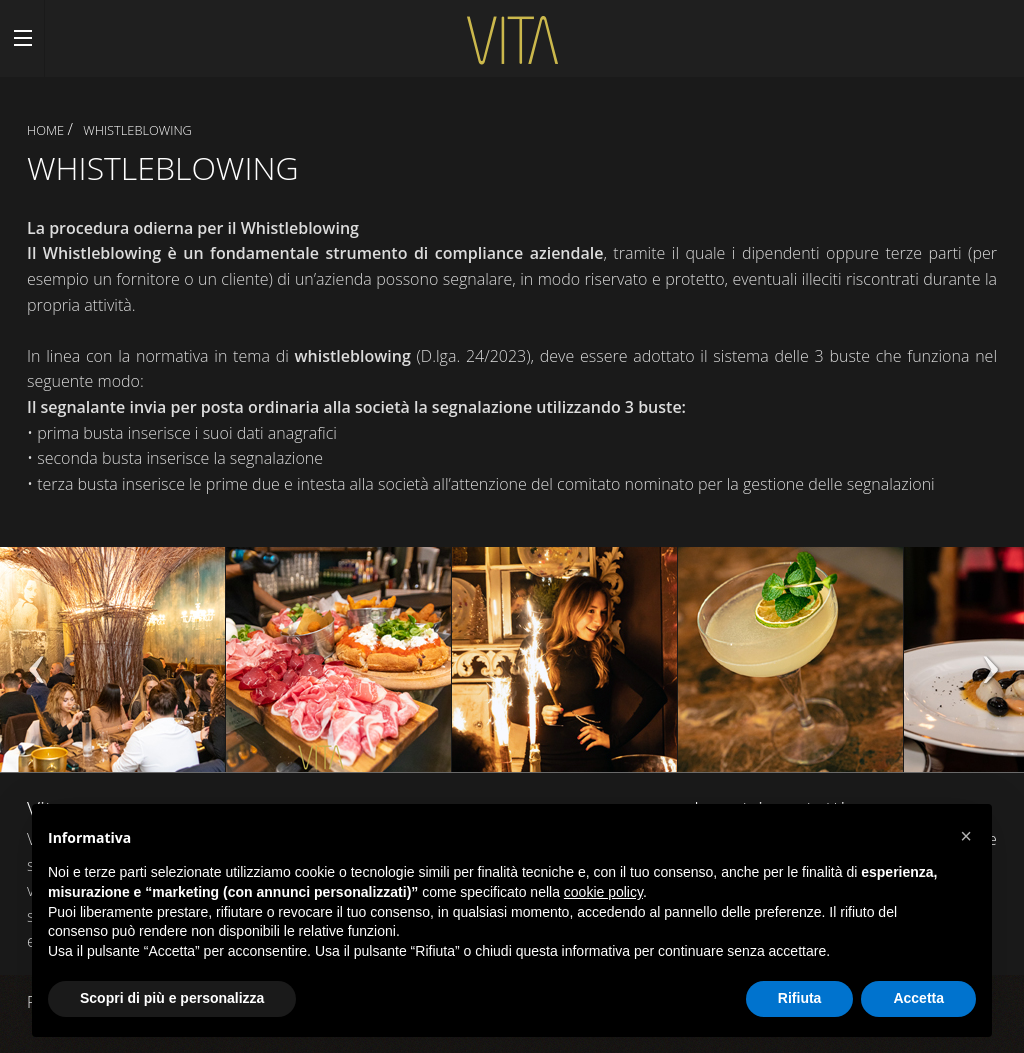 This screenshot has width=1024, height=1053. Describe the element at coordinates (800, 998) in the screenshot. I see `Rifiuta [button]` at that location.